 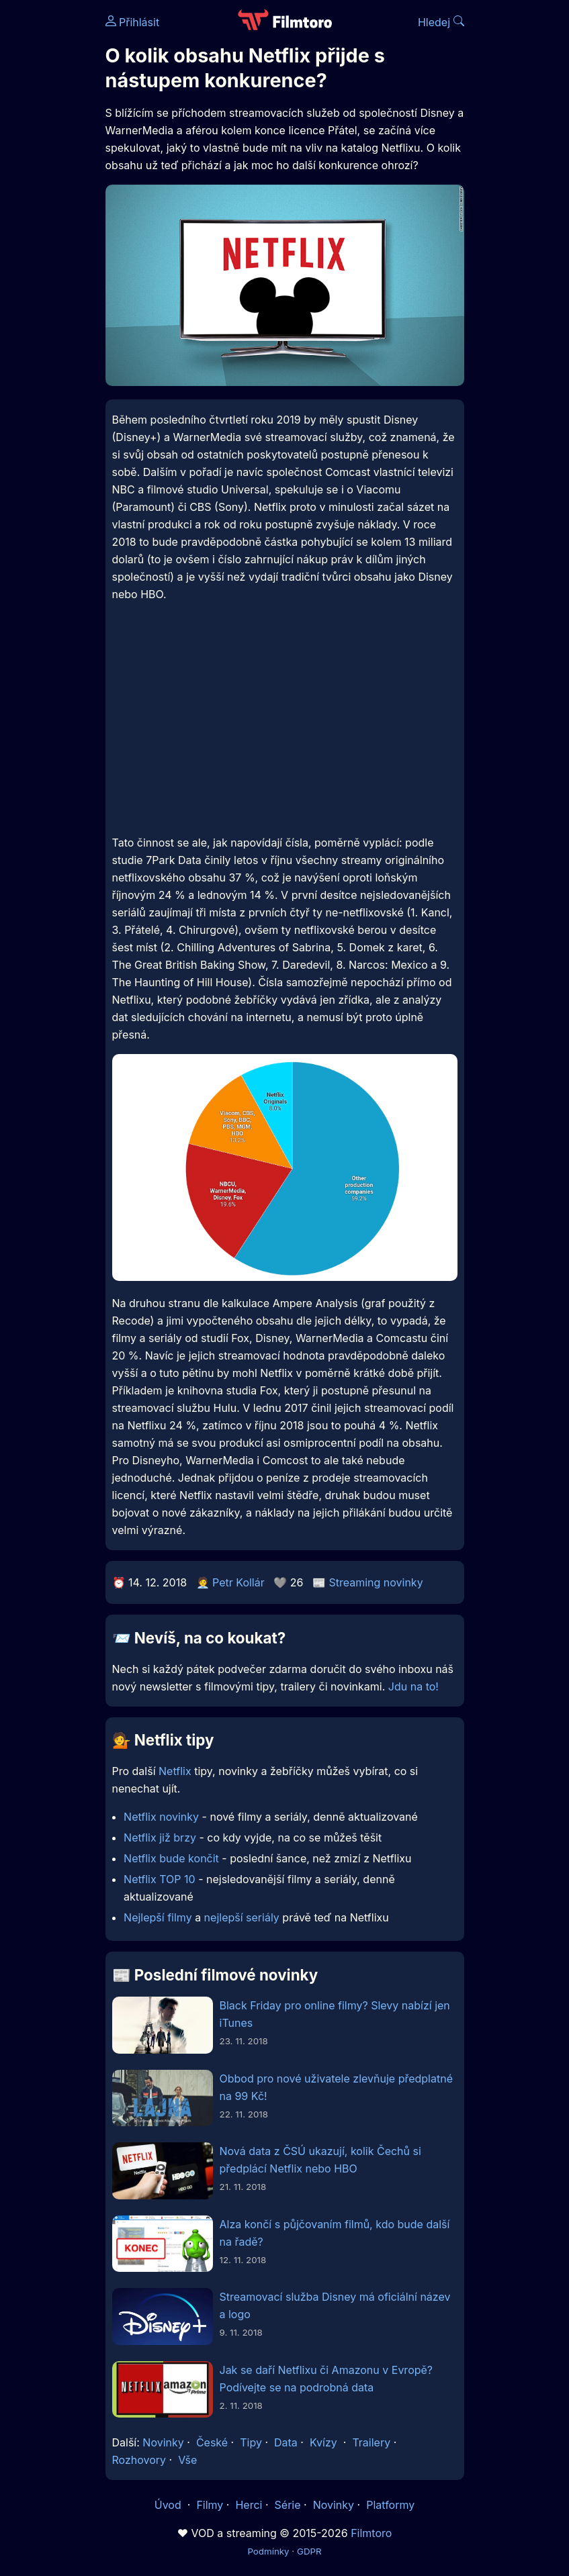 I want to click on Tipy, so click(x=251, y=2442).